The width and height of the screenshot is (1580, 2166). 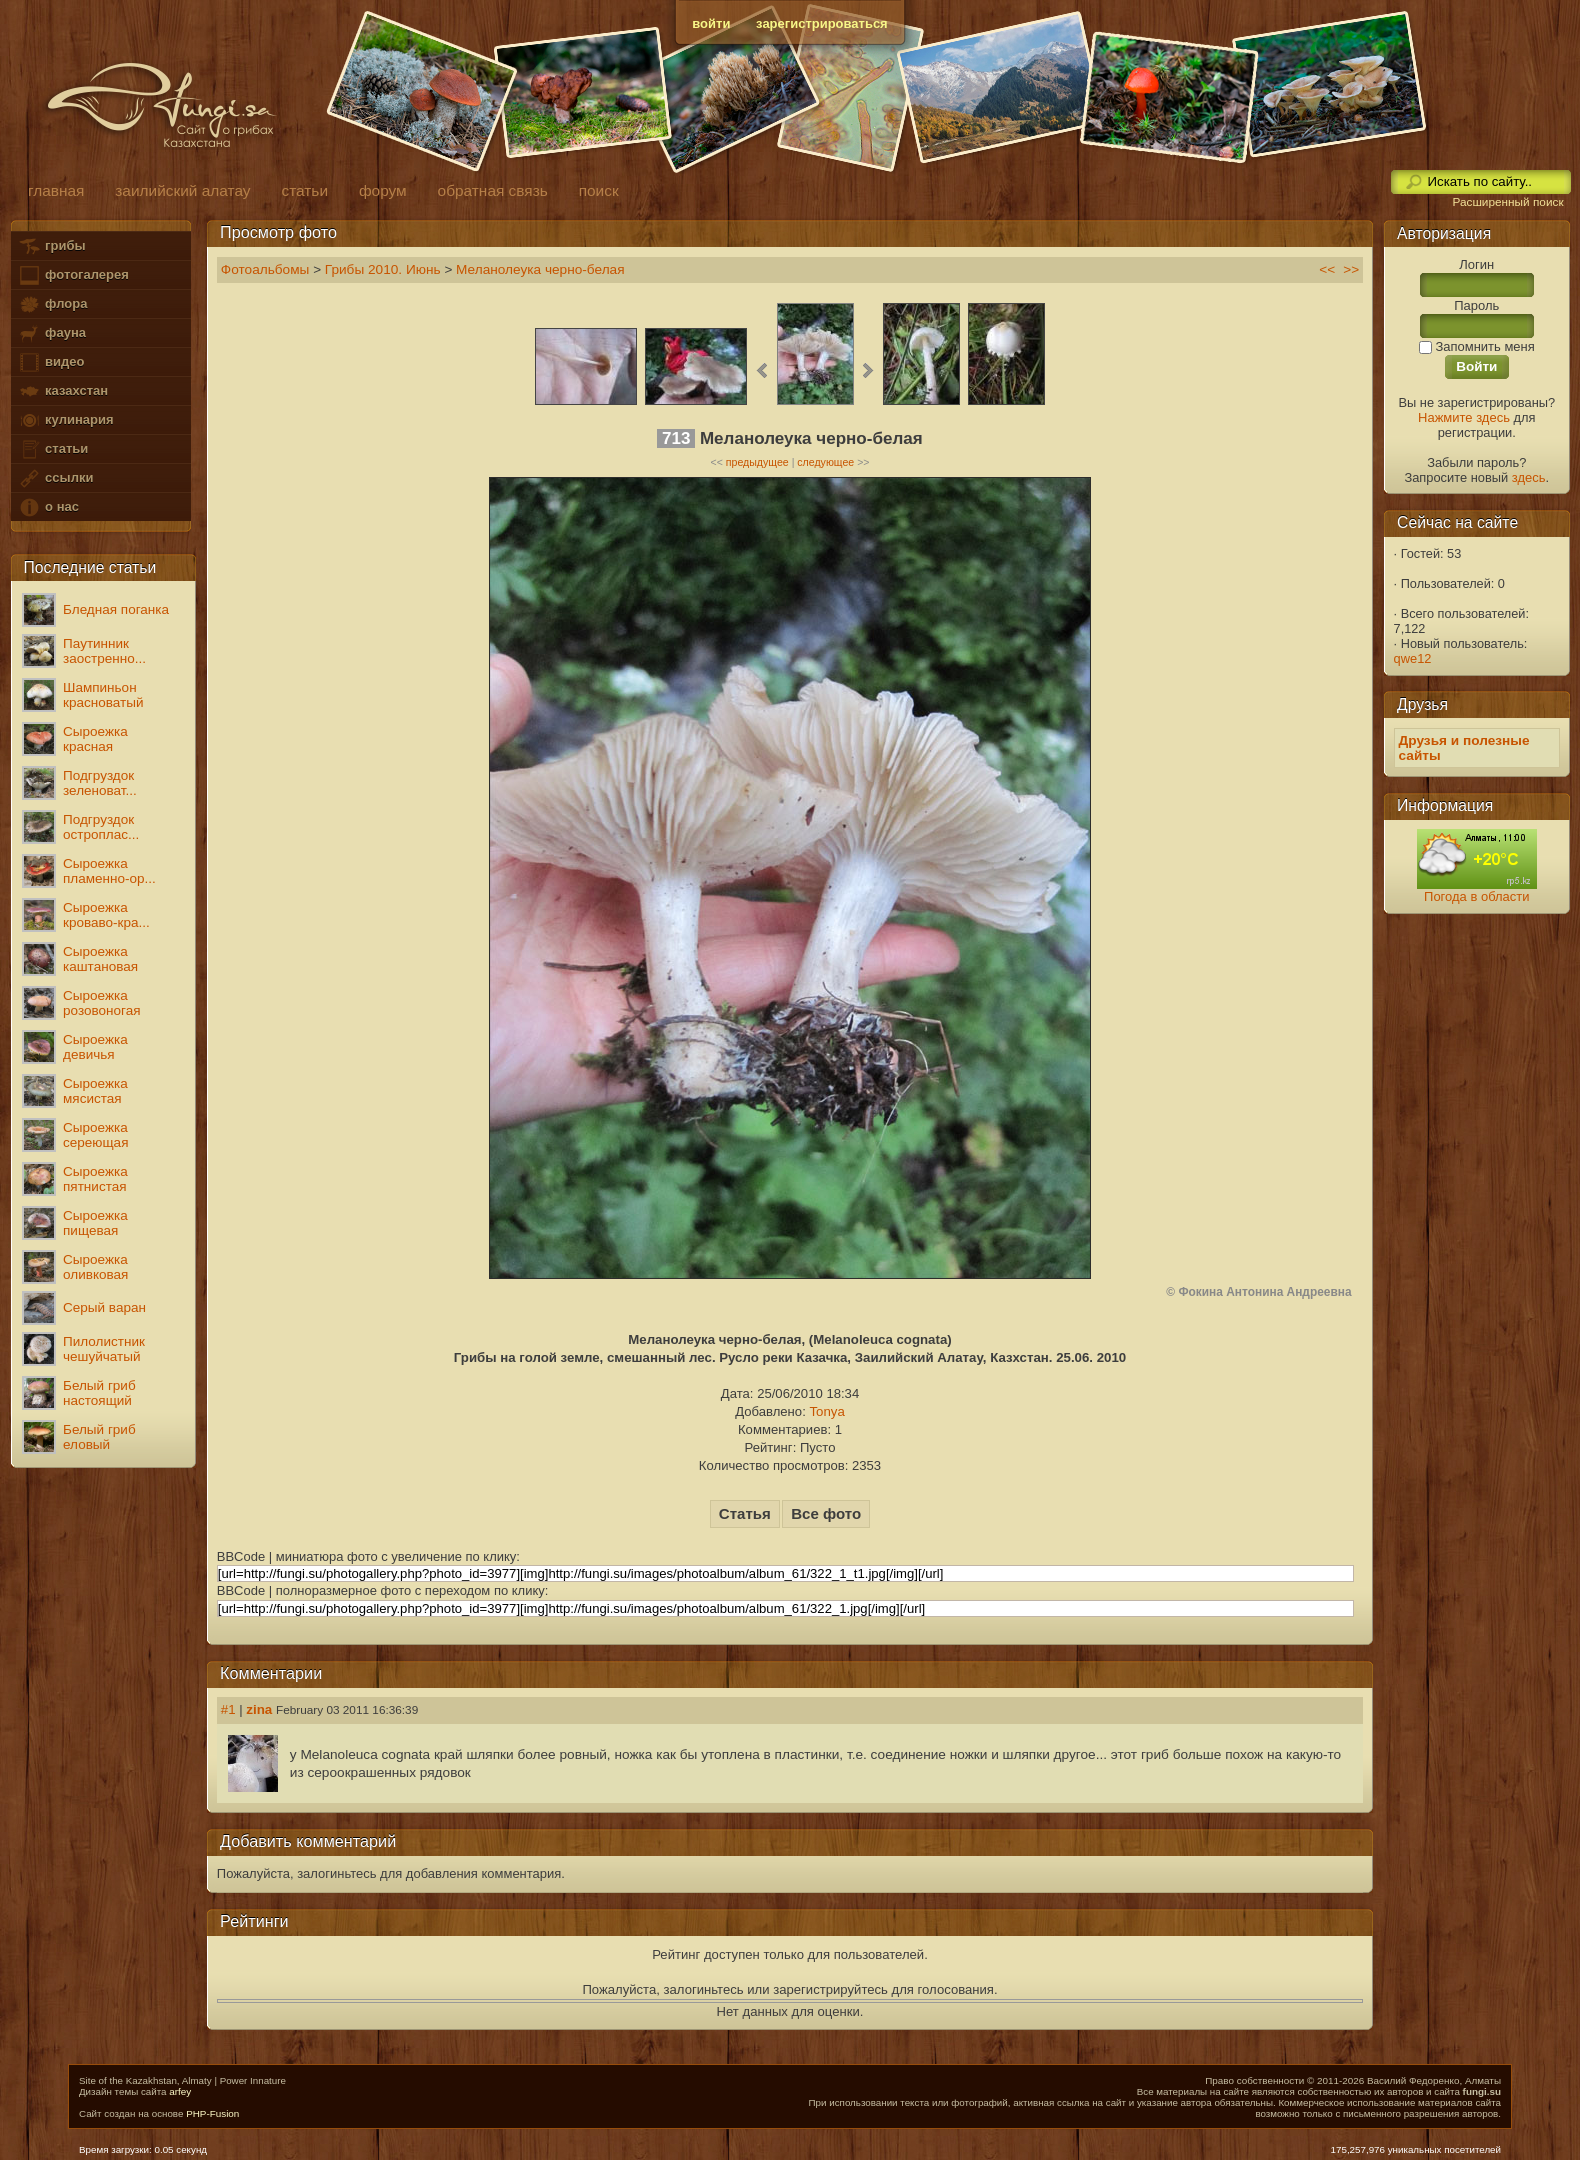 I want to click on Нажмите здесь, so click(x=1464, y=417).